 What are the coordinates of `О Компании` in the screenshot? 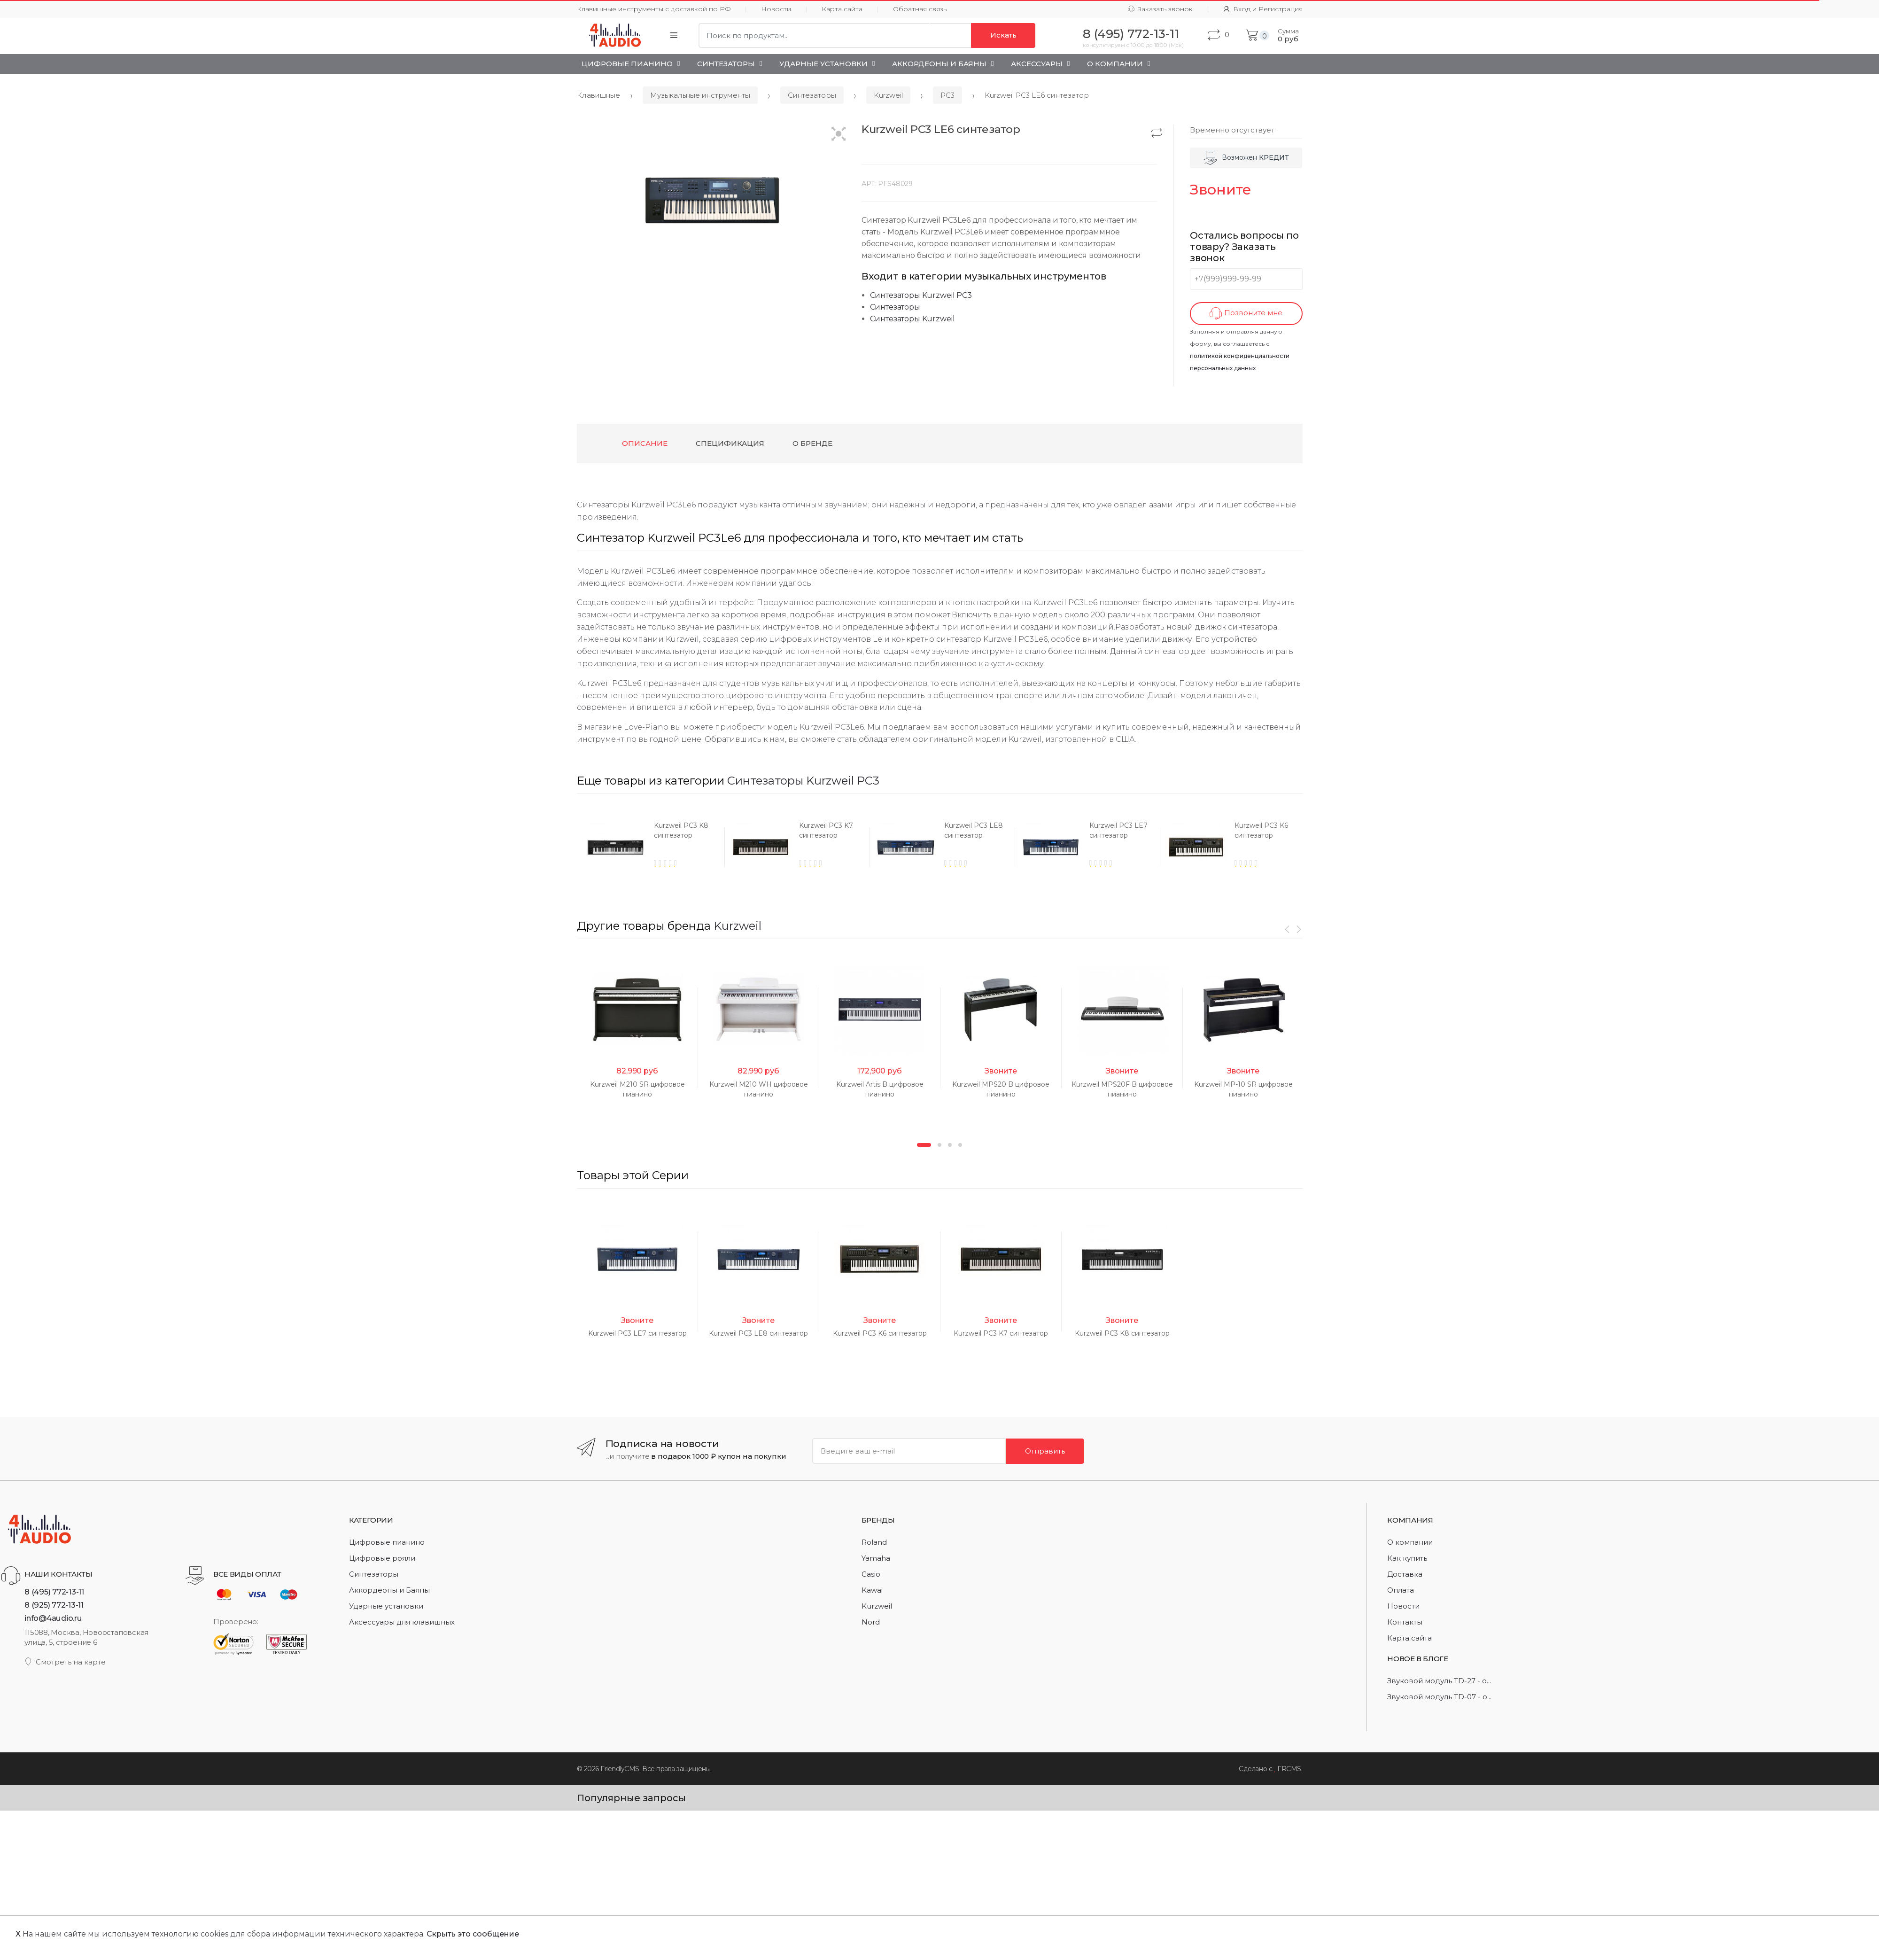 It's located at (1115, 63).